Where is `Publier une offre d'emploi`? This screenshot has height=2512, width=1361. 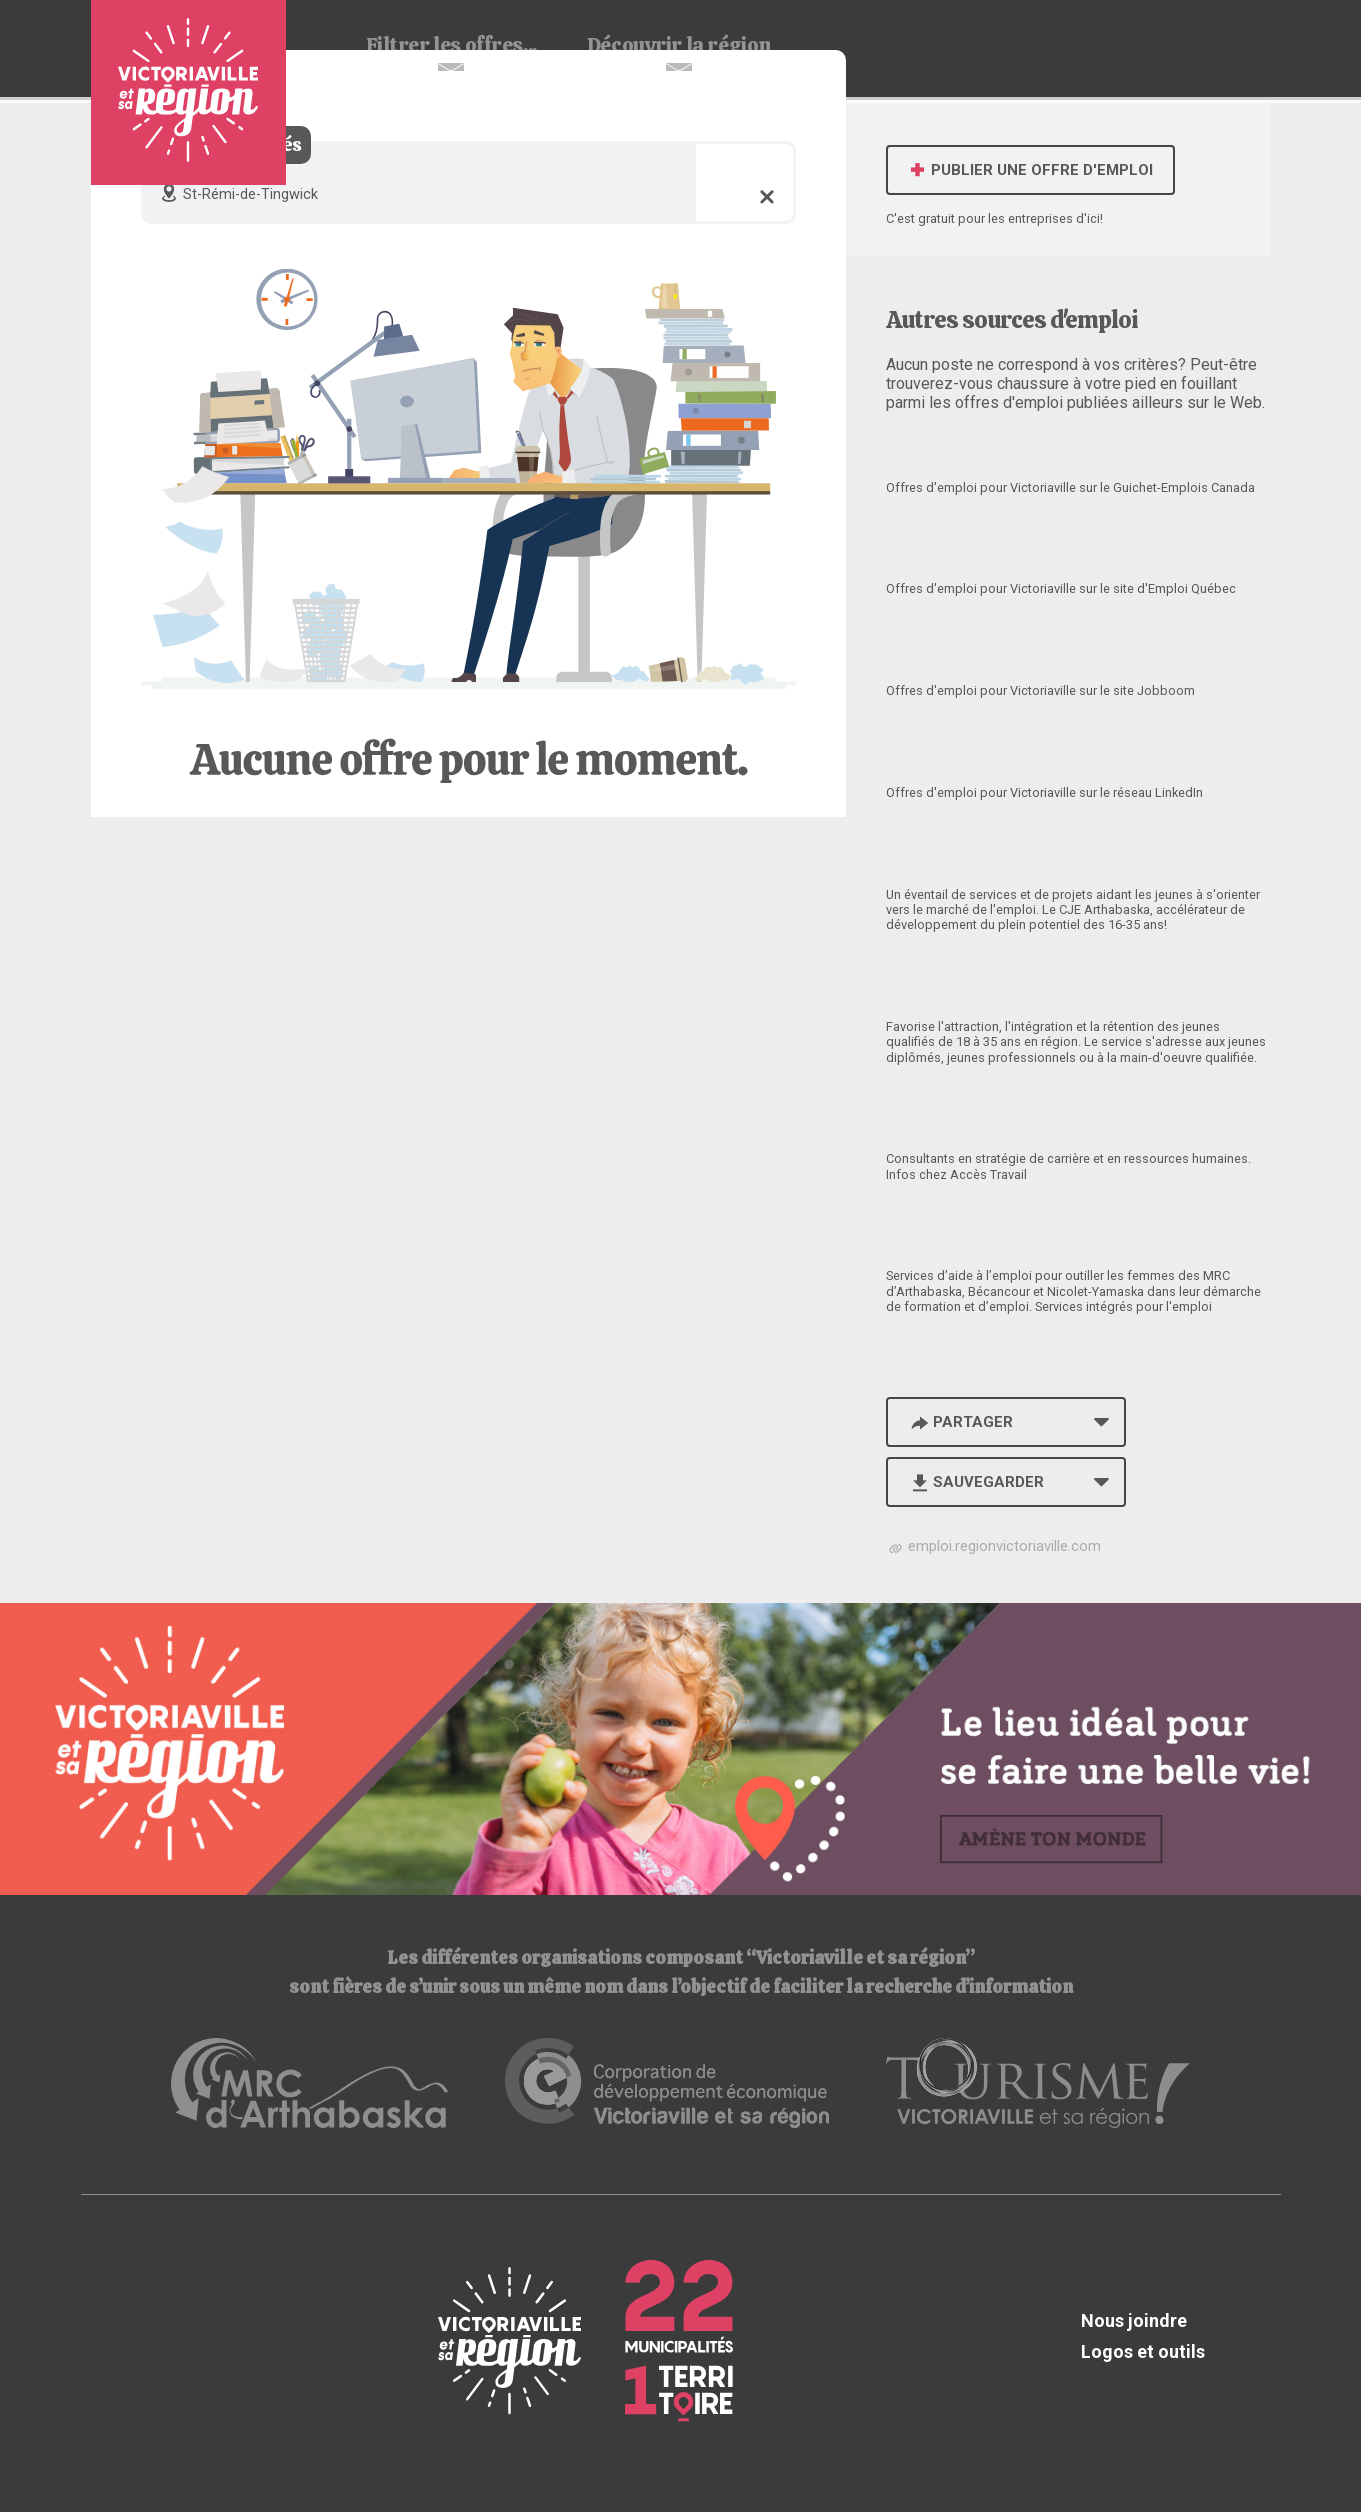 Publier une offre d'emploi is located at coordinates (1030, 170).